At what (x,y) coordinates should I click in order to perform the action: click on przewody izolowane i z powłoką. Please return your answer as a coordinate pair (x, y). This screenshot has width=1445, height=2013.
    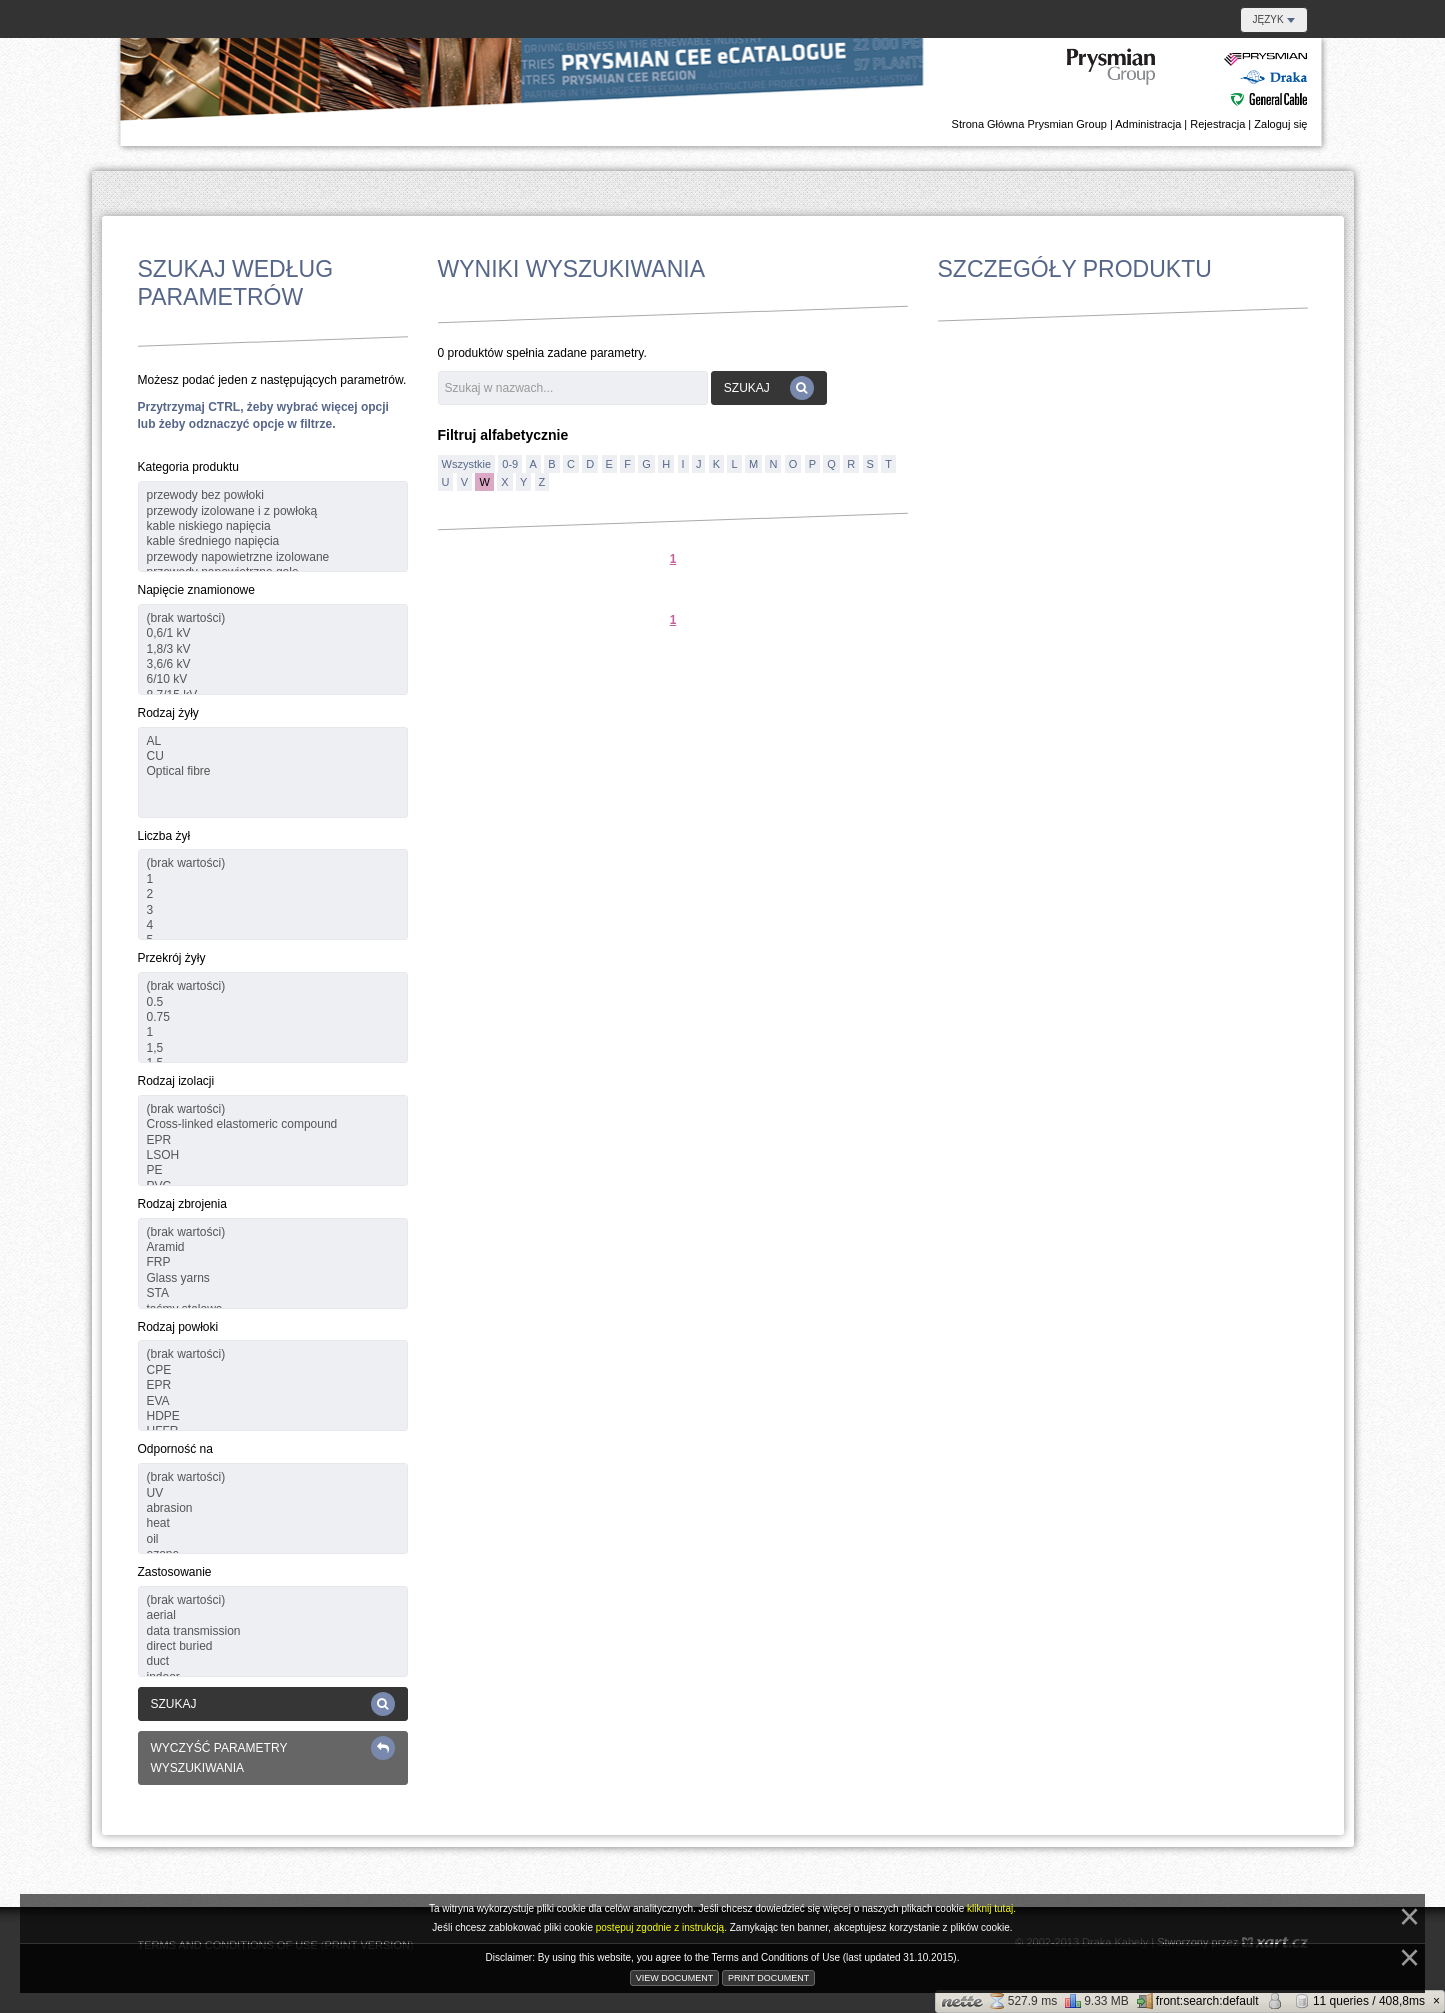
    Looking at the image, I should click on (273, 511).